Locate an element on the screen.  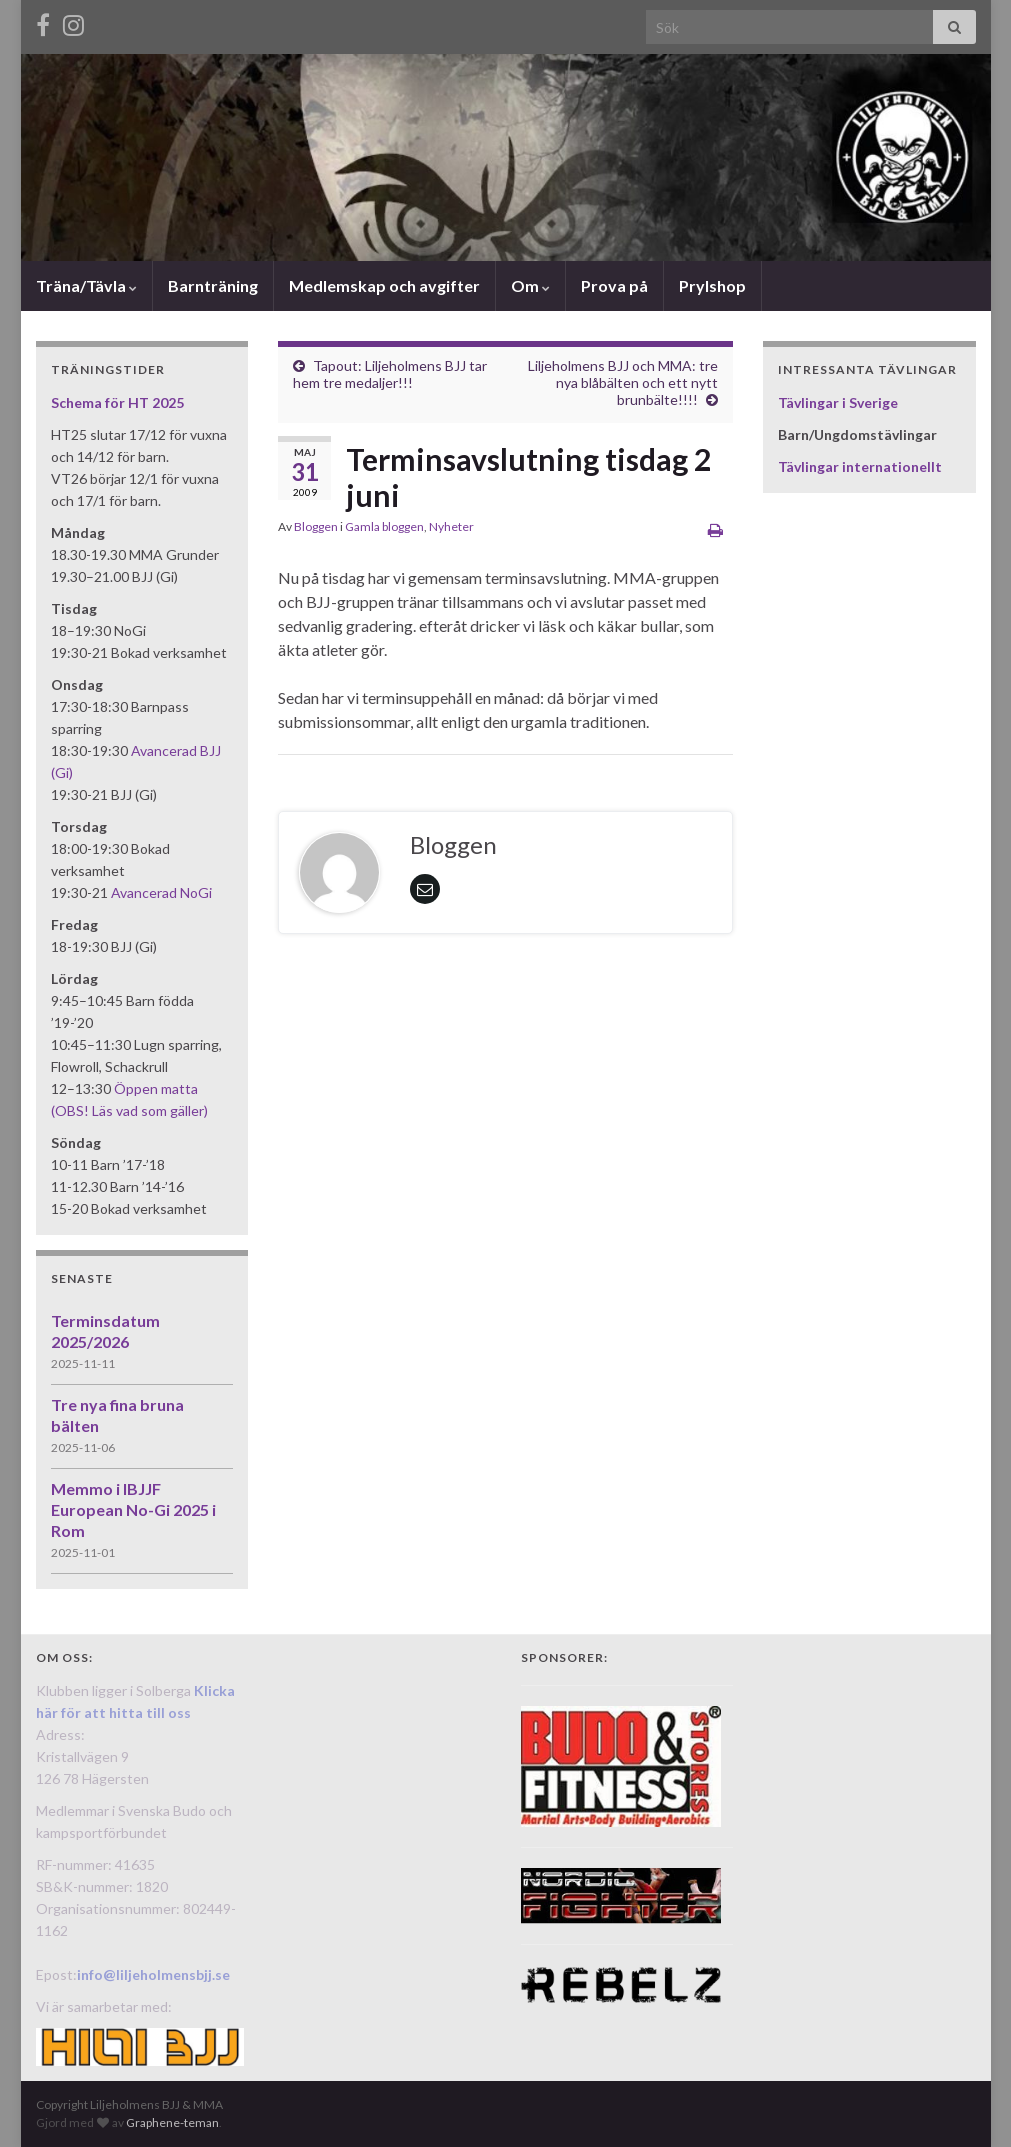
Gamla bloggen is located at coordinates (384, 526).